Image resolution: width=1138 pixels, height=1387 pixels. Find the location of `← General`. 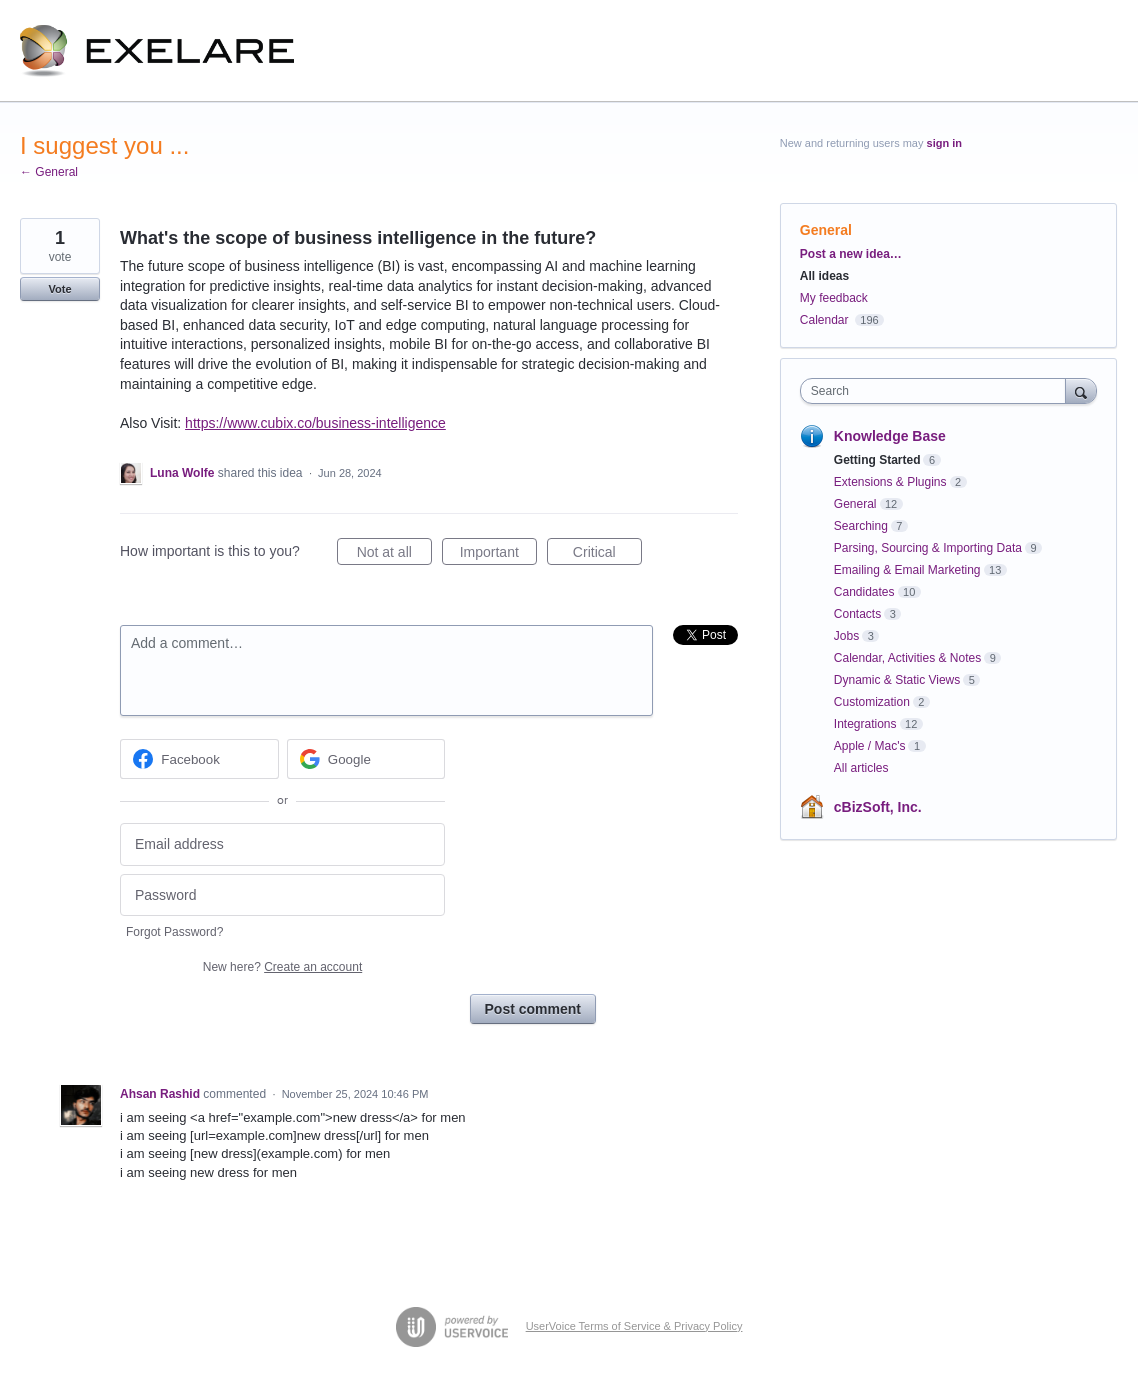

← General is located at coordinates (49, 172).